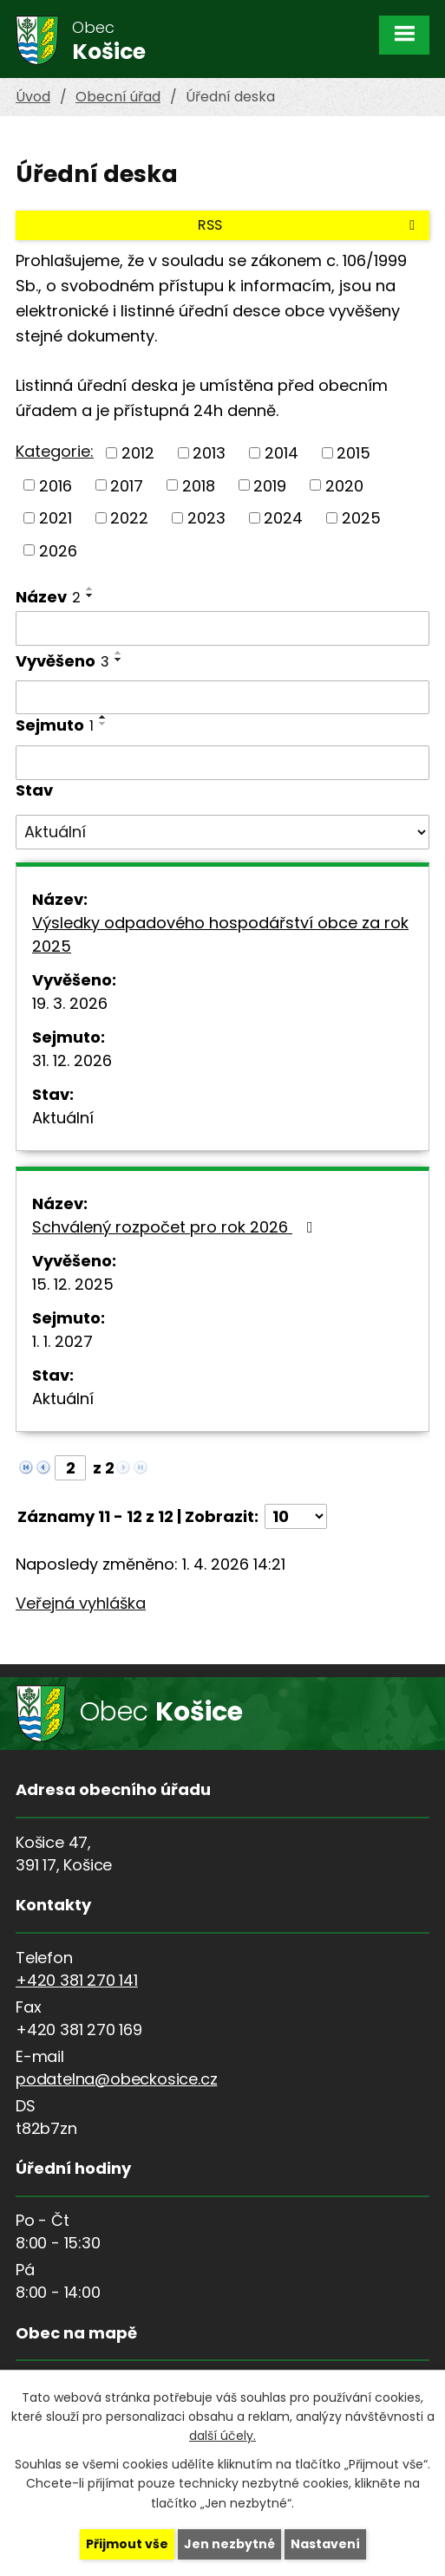 The width and height of the screenshot is (445, 2576). Describe the element at coordinates (222, 628) in the screenshot. I see `[Filtrovat podle Název]` at that location.